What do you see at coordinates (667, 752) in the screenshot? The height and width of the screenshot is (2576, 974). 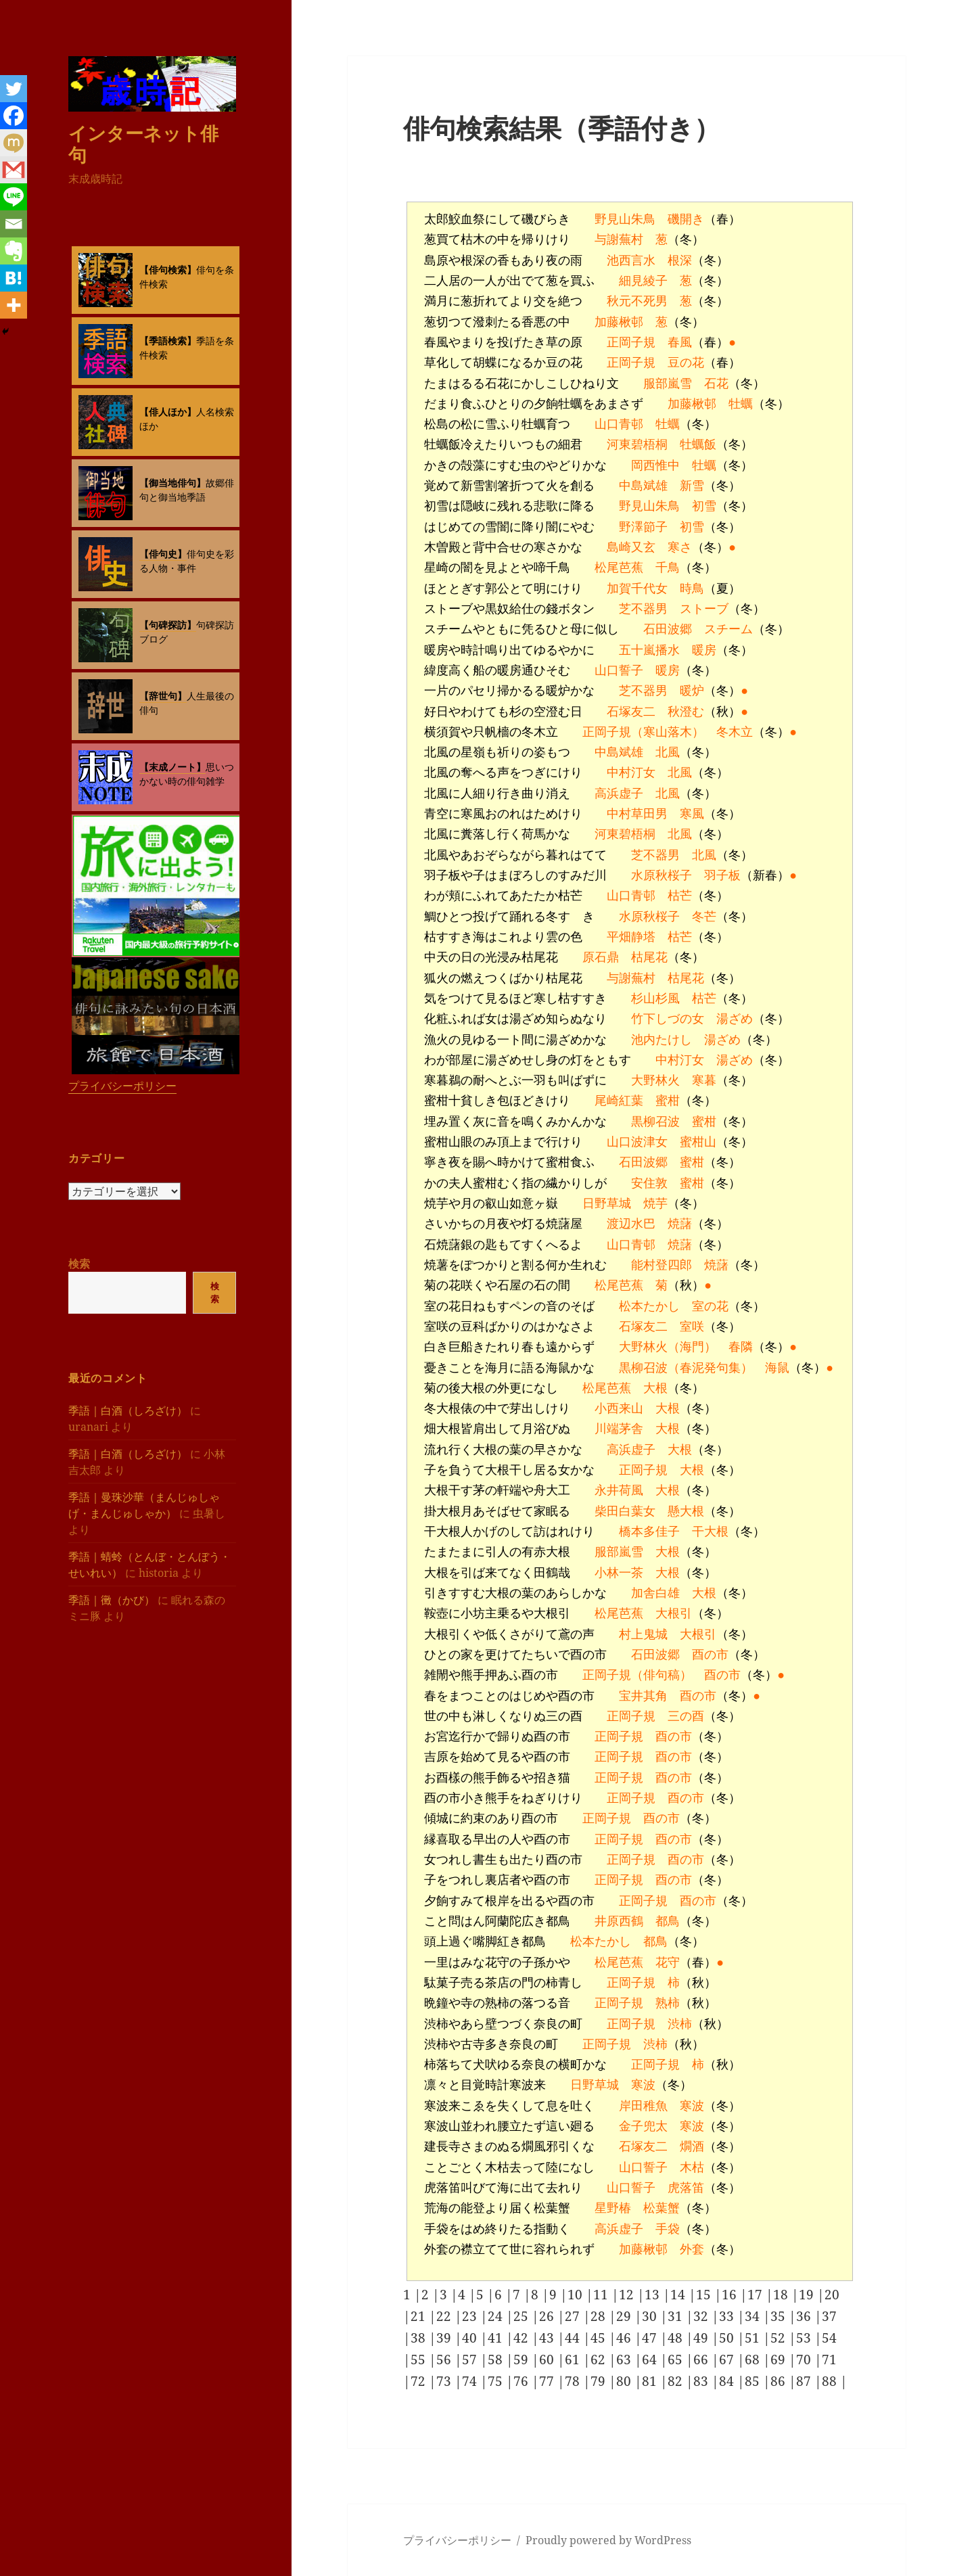 I see `北風` at bounding box center [667, 752].